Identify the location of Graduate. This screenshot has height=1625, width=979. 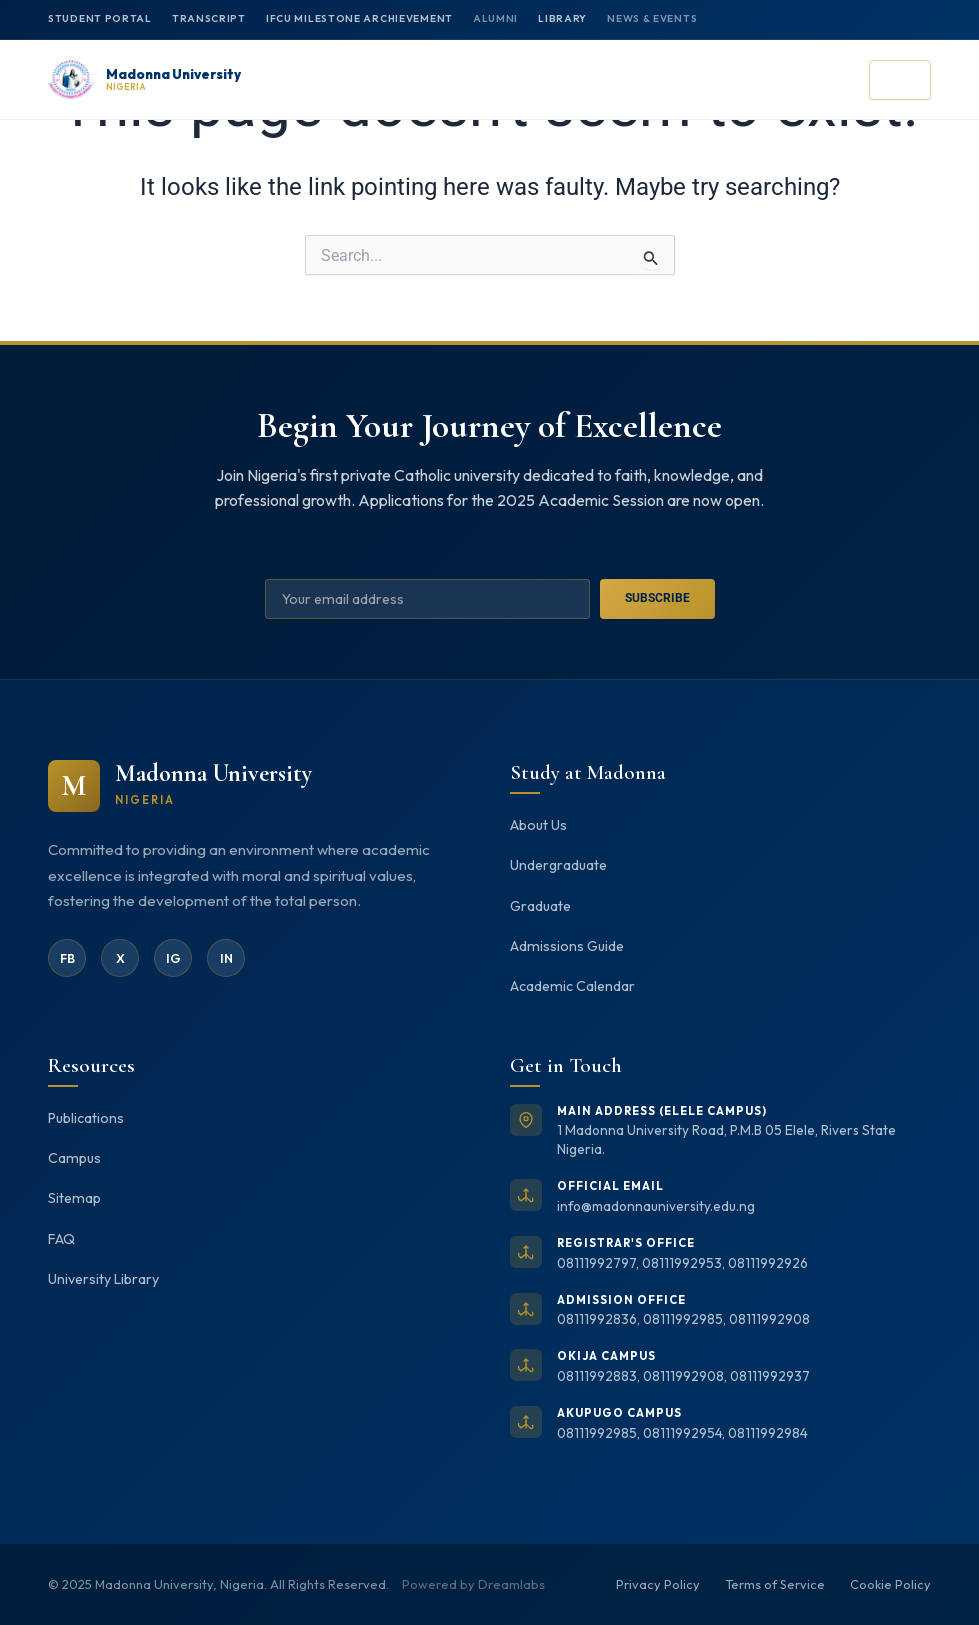
(541, 904).